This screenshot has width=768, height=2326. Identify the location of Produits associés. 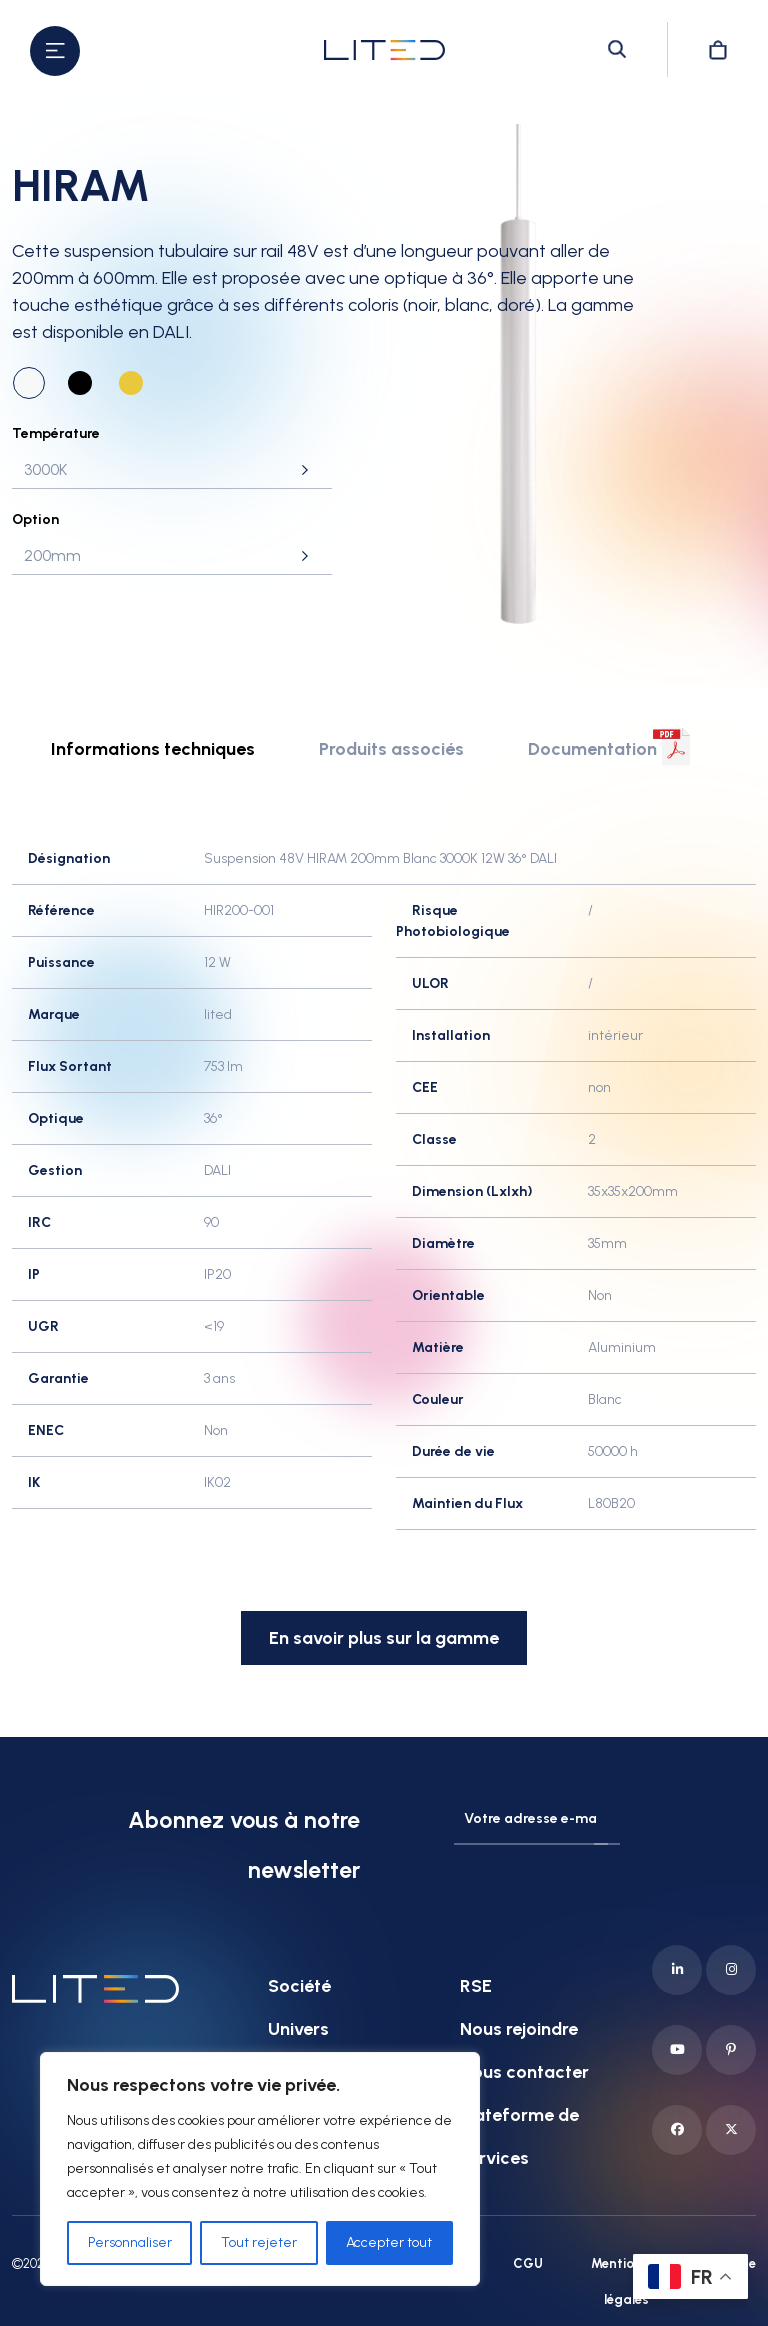
(391, 749).